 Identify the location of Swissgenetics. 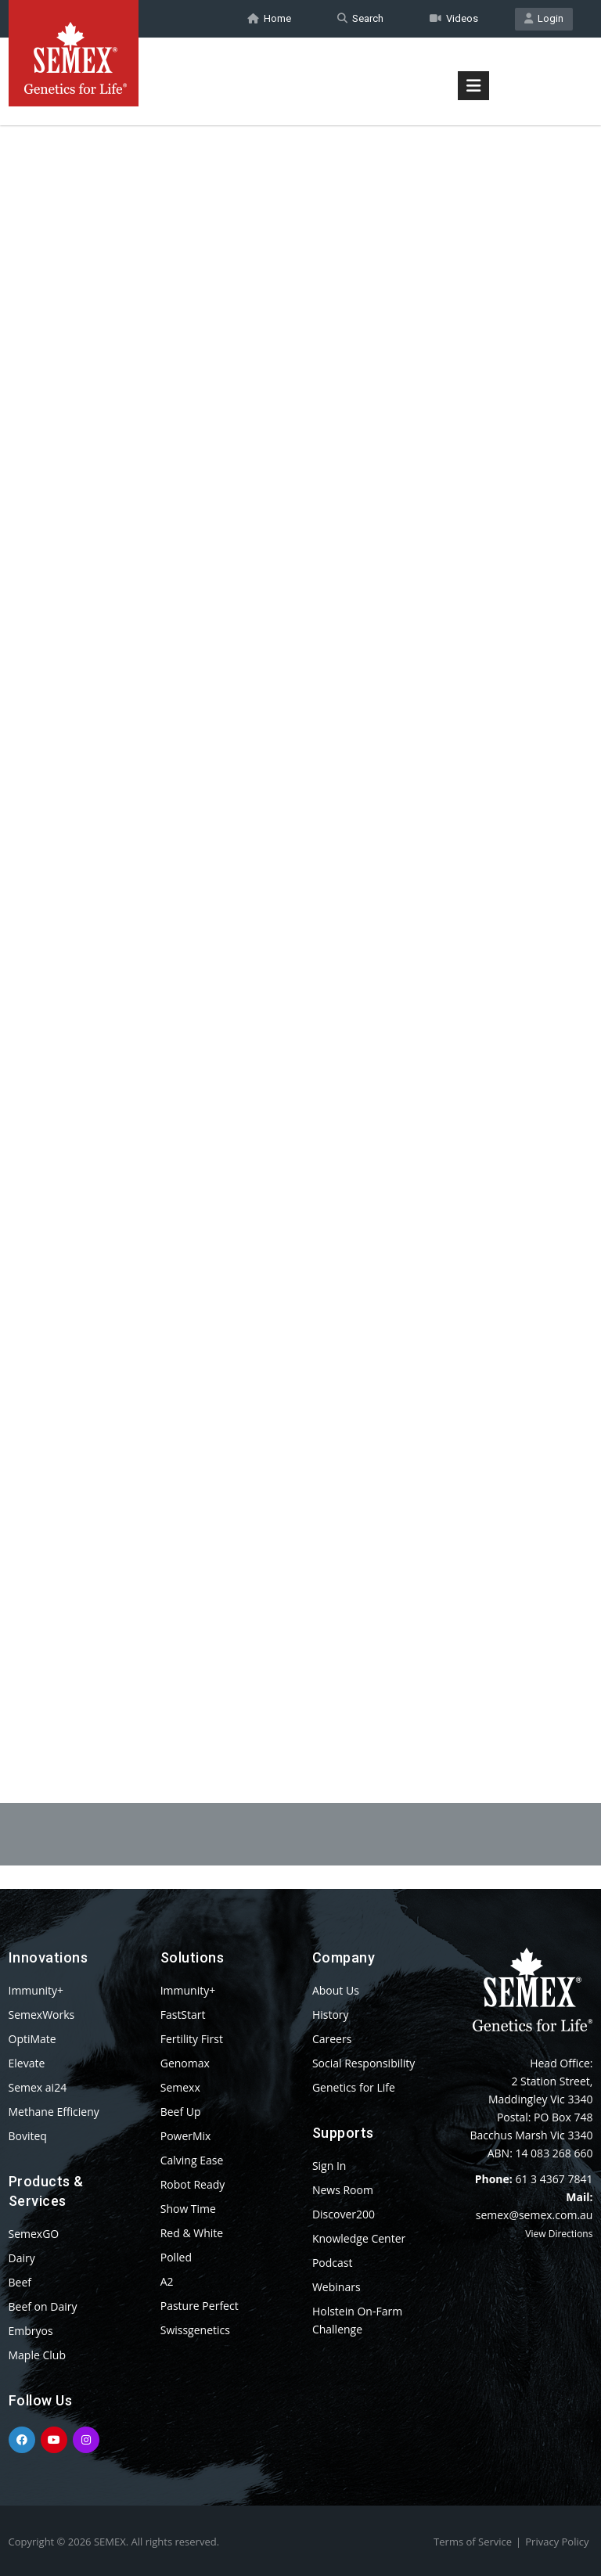
(195, 2329).